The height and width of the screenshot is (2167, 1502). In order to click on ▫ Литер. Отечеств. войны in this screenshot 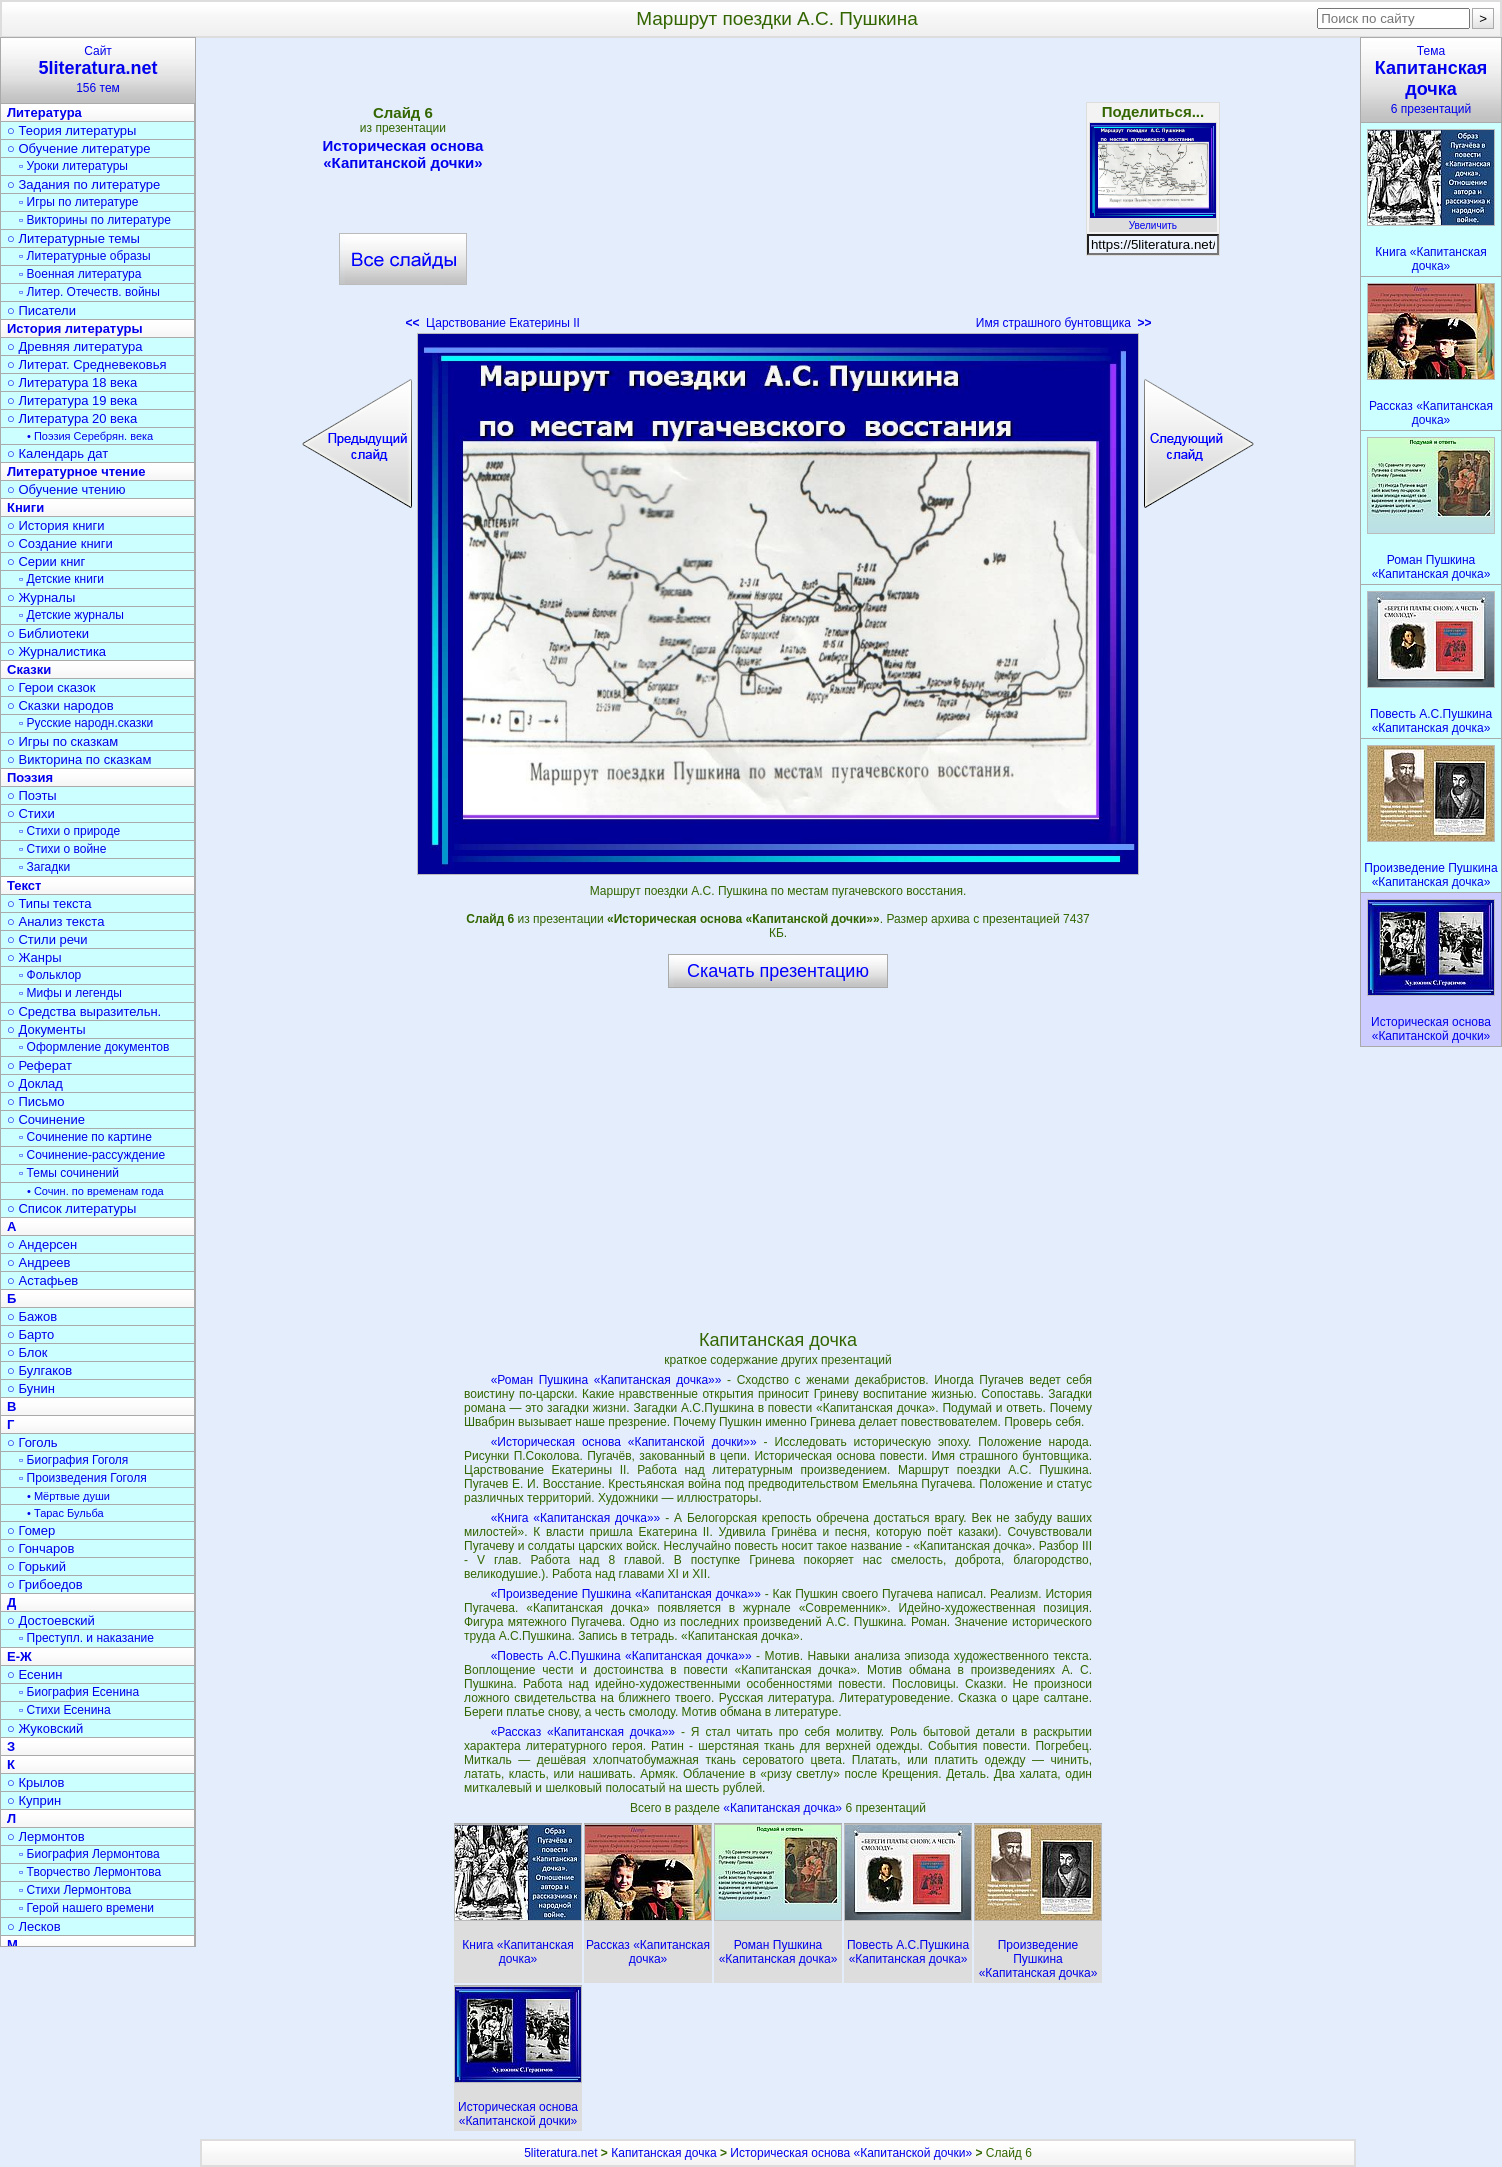, I will do `click(89, 292)`.